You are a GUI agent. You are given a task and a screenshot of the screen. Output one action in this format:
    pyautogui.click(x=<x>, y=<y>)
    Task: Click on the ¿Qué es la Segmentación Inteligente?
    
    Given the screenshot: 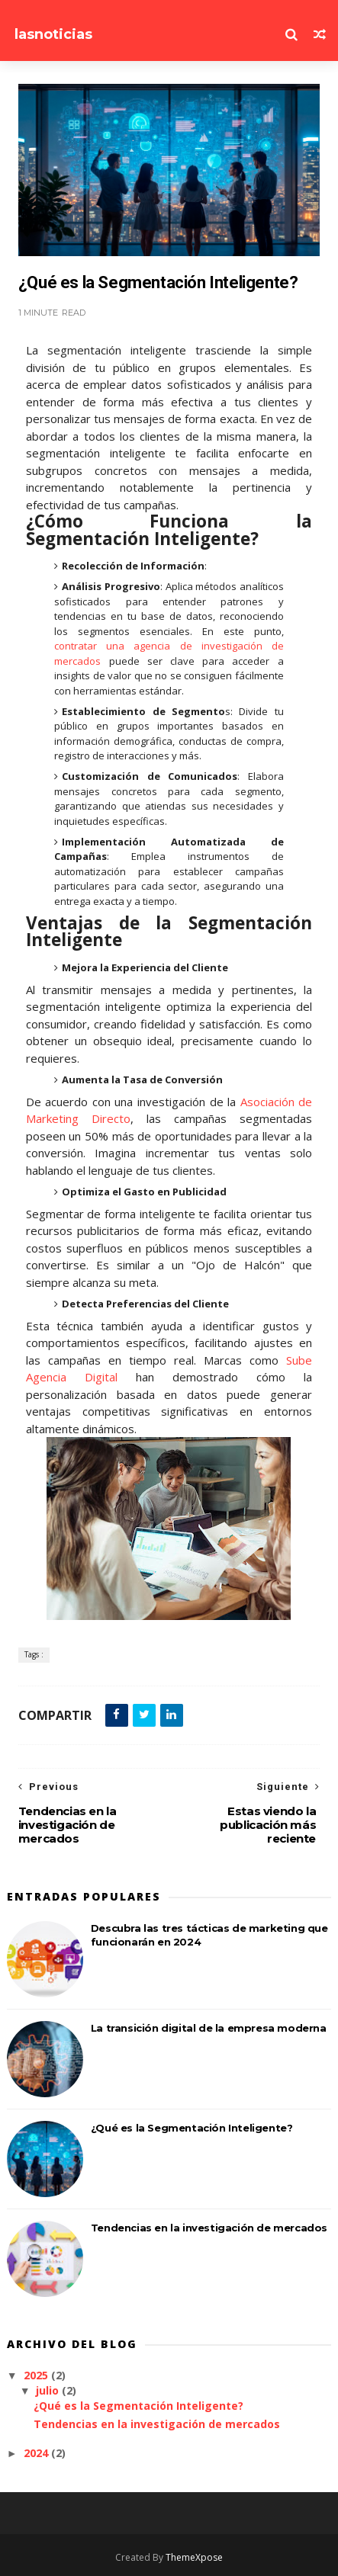 What is the action you would take?
    pyautogui.click(x=192, y=2128)
    